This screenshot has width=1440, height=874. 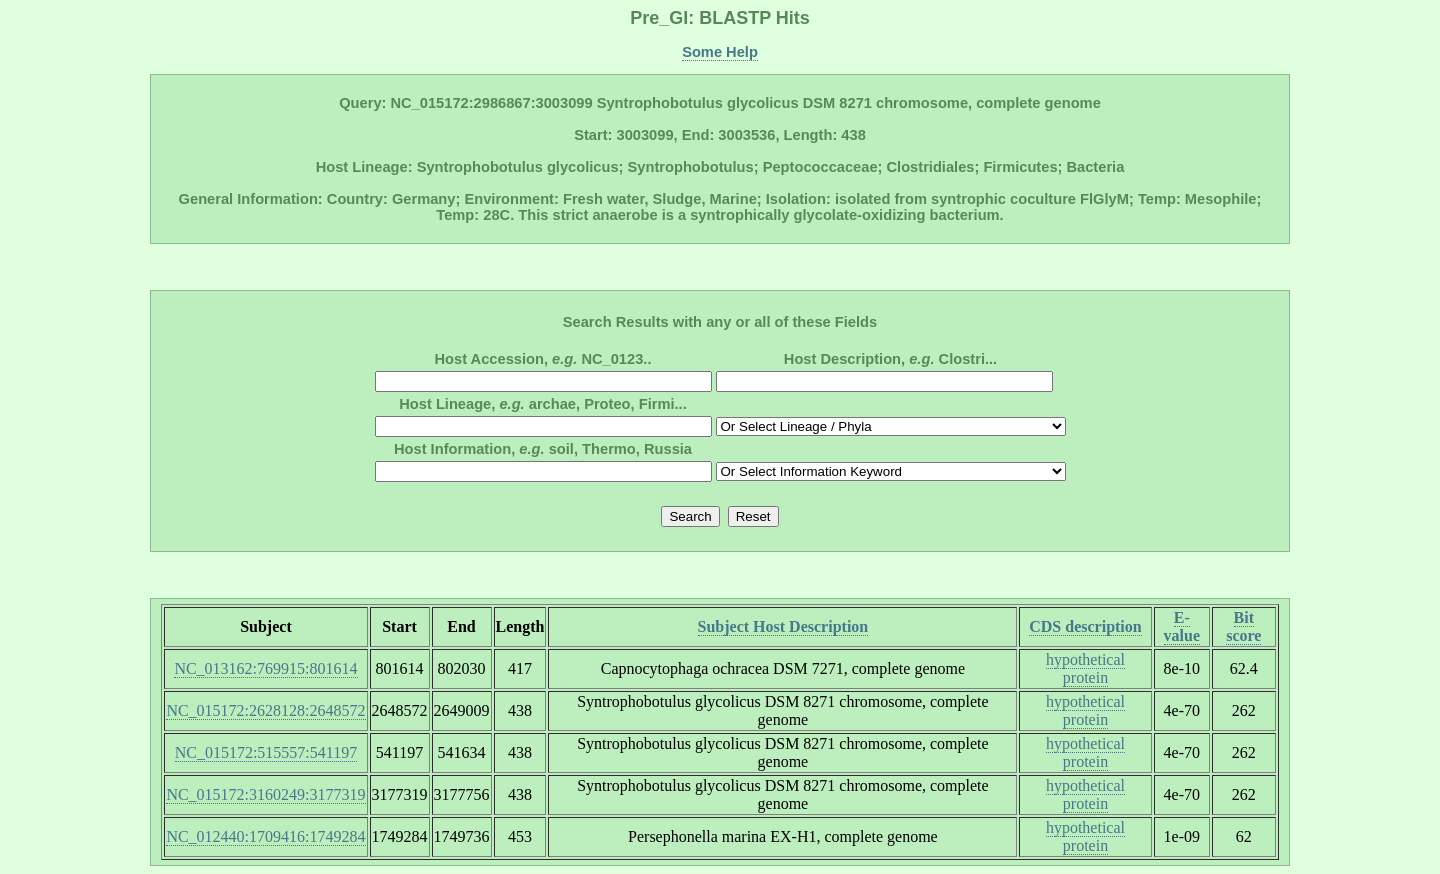 I want to click on hypothetical protein, so click(x=1085, y=668).